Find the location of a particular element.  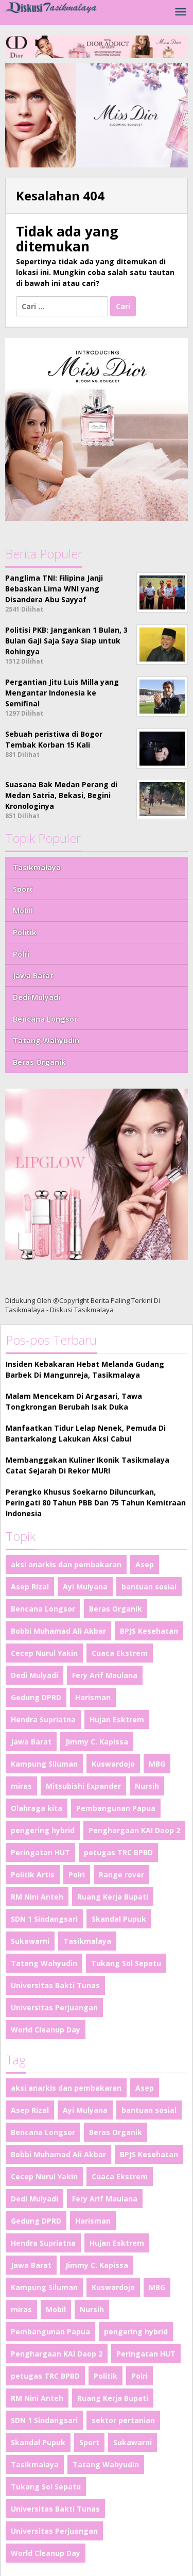

Politik is located at coordinates (25, 932).